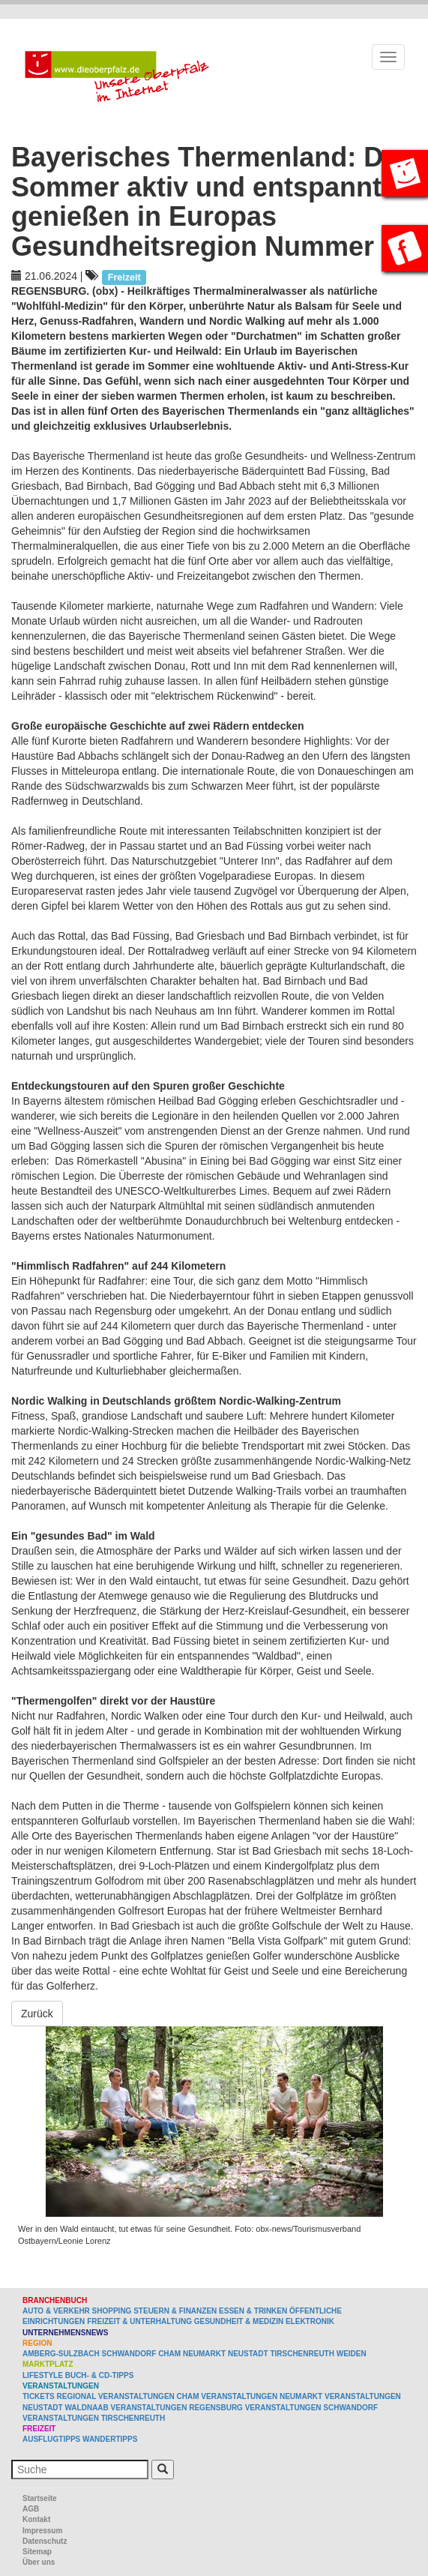 Image resolution: width=428 pixels, height=2576 pixels. Describe the element at coordinates (311, 2408) in the screenshot. I see `Veranstaltungen Schwandorf` at that location.